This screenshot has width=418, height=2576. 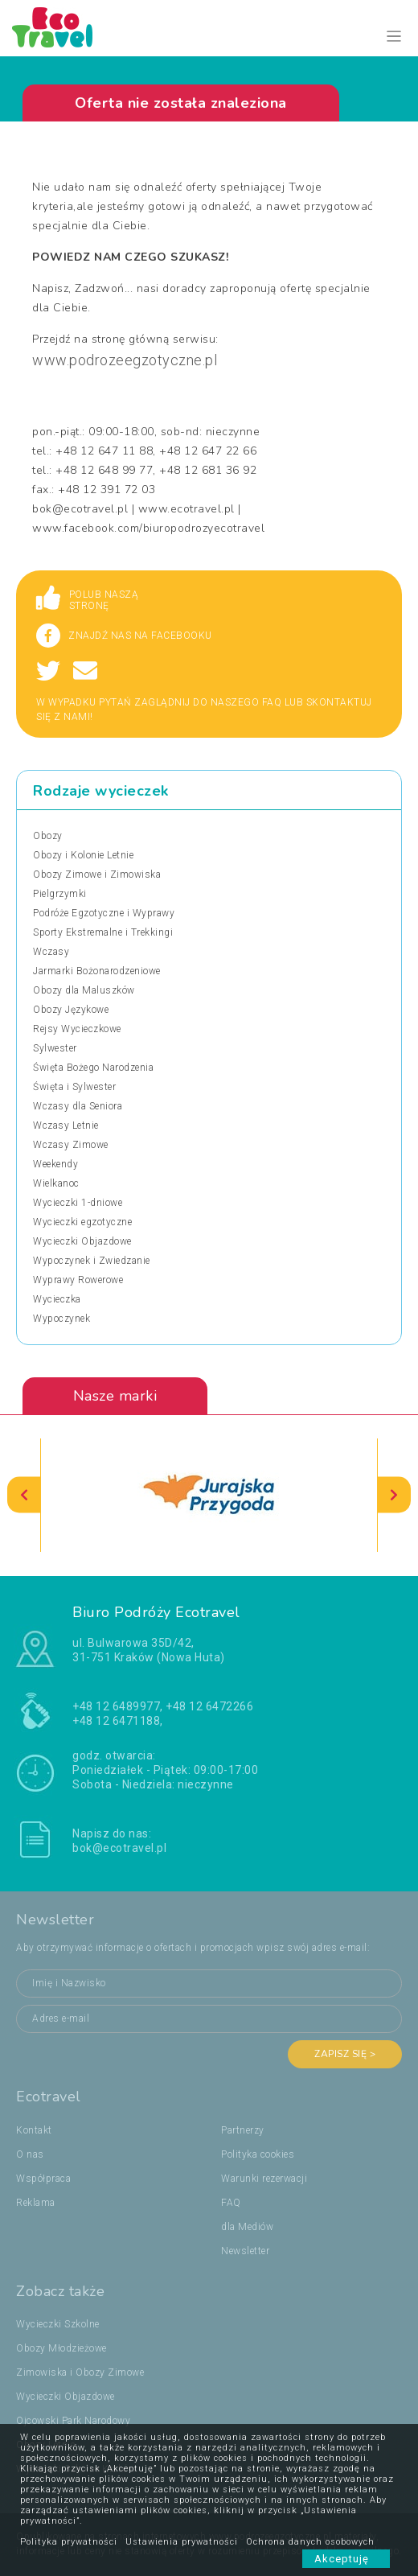 What do you see at coordinates (58, 2324) in the screenshot?
I see `Wycieczki Szkolne` at bounding box center [58, 2324].